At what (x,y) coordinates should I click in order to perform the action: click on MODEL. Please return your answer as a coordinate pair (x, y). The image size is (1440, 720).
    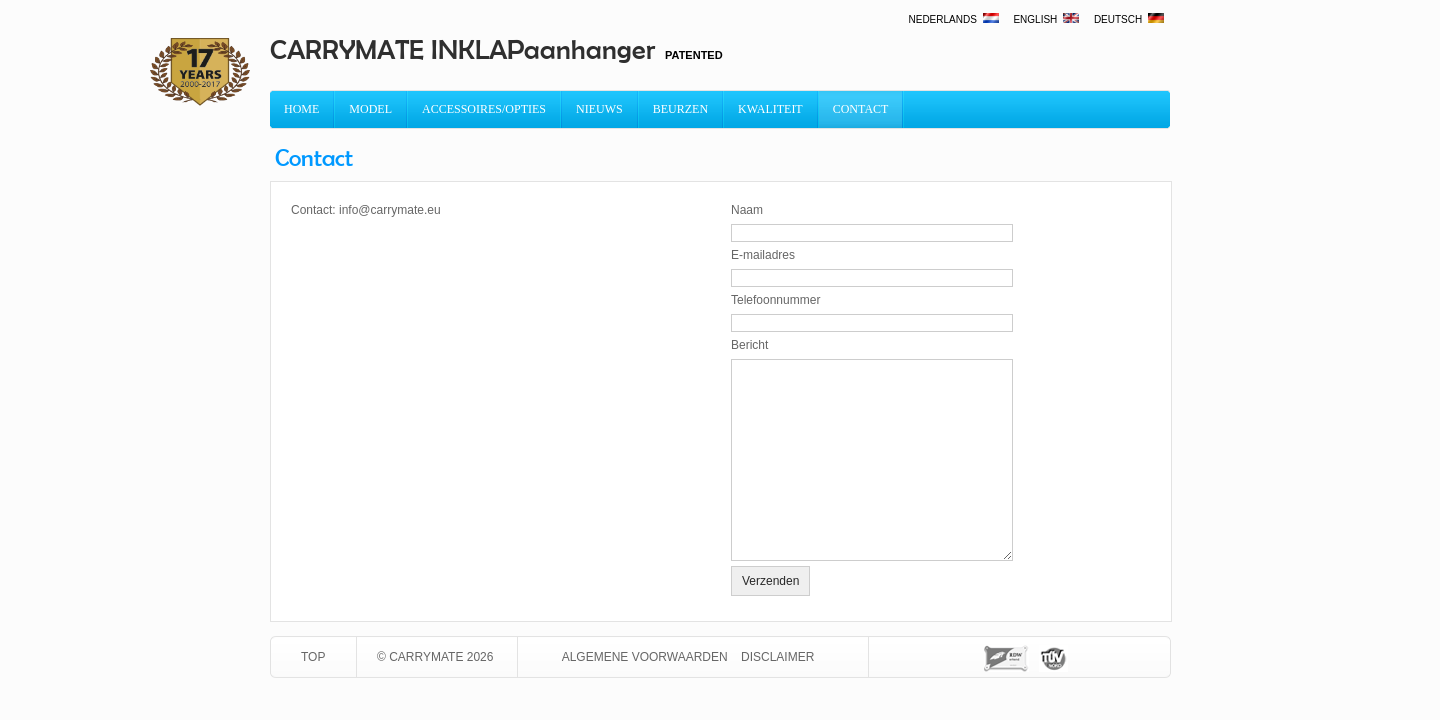
    Looking at the image, I should click on (370, 109).